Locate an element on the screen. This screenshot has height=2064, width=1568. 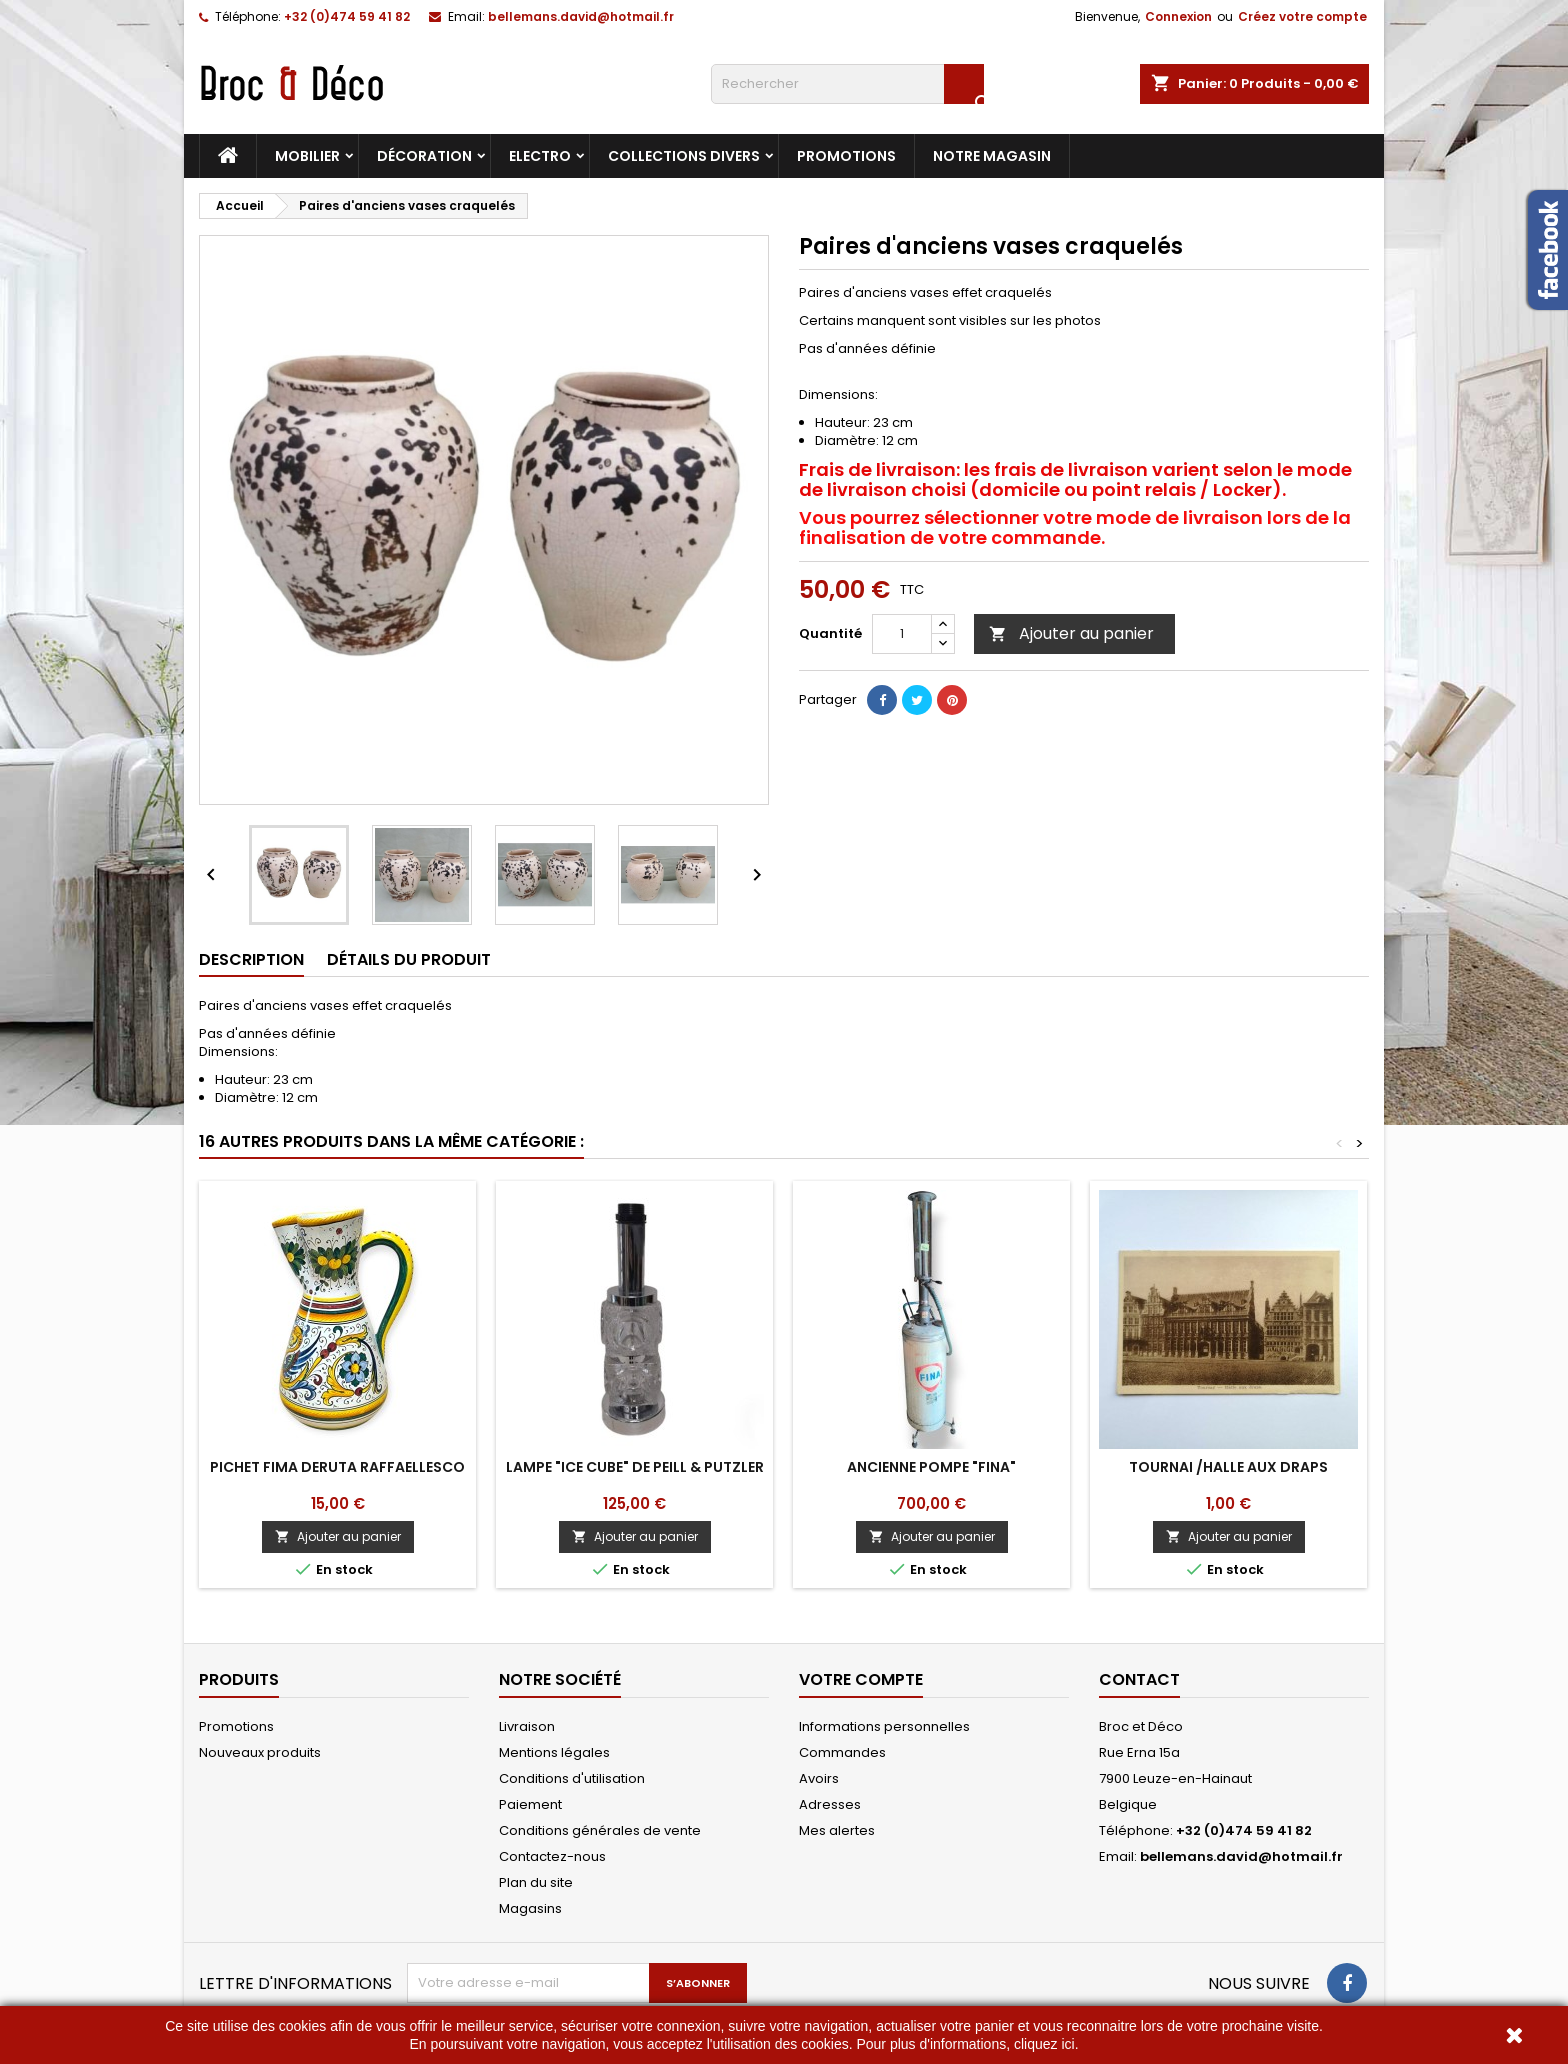
Ancienne pompe "FINA" is located at coordinates (931, 1467).